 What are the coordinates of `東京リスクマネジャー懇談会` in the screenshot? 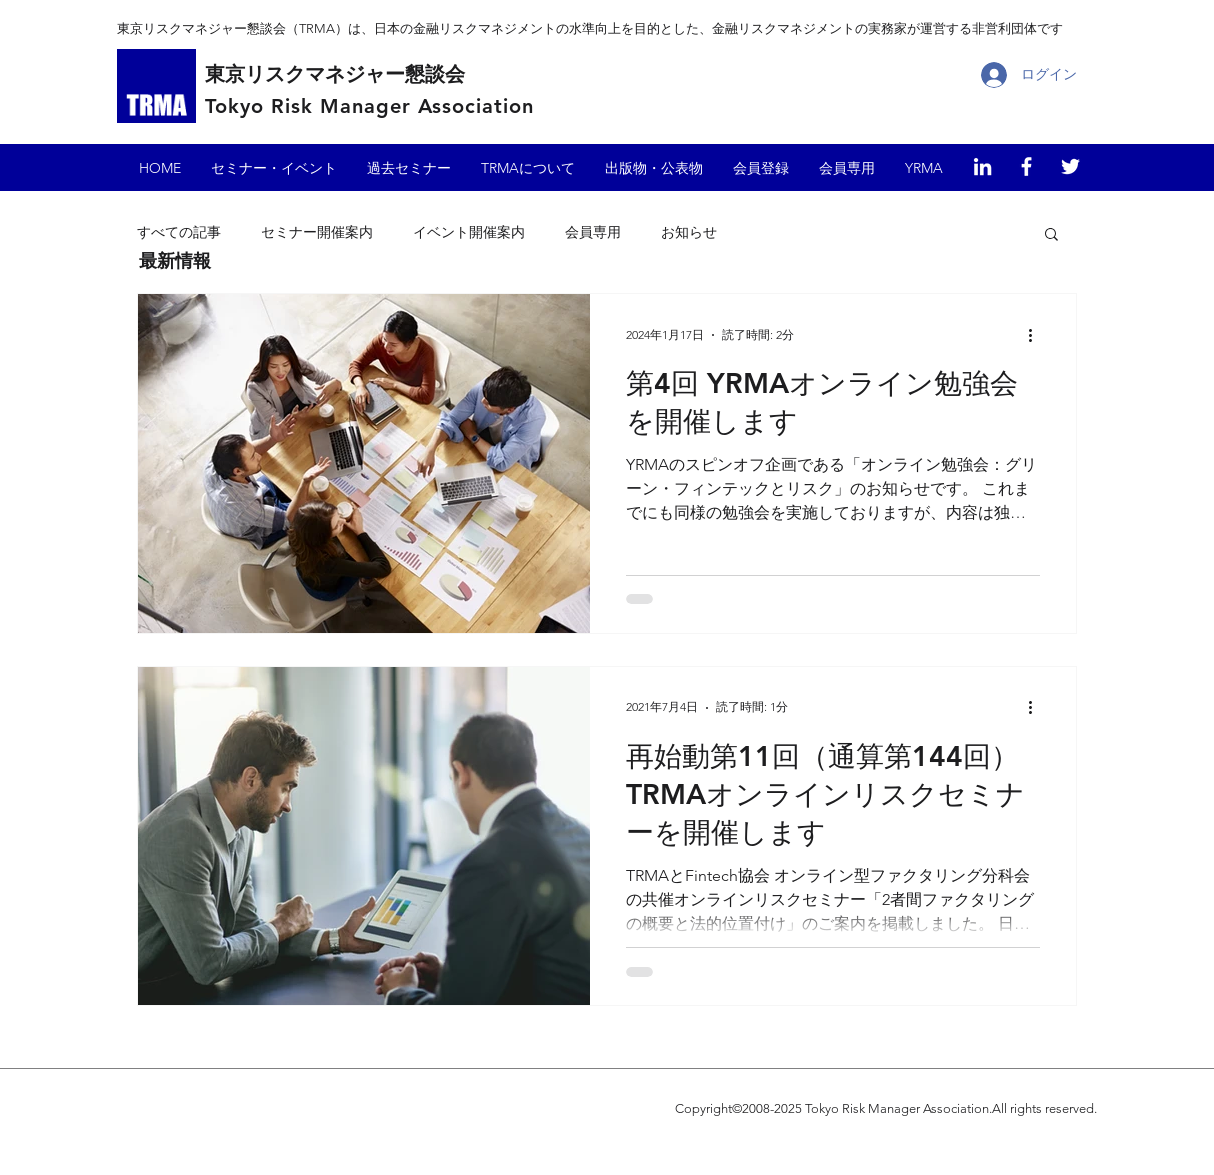 It's located at (335, 74).